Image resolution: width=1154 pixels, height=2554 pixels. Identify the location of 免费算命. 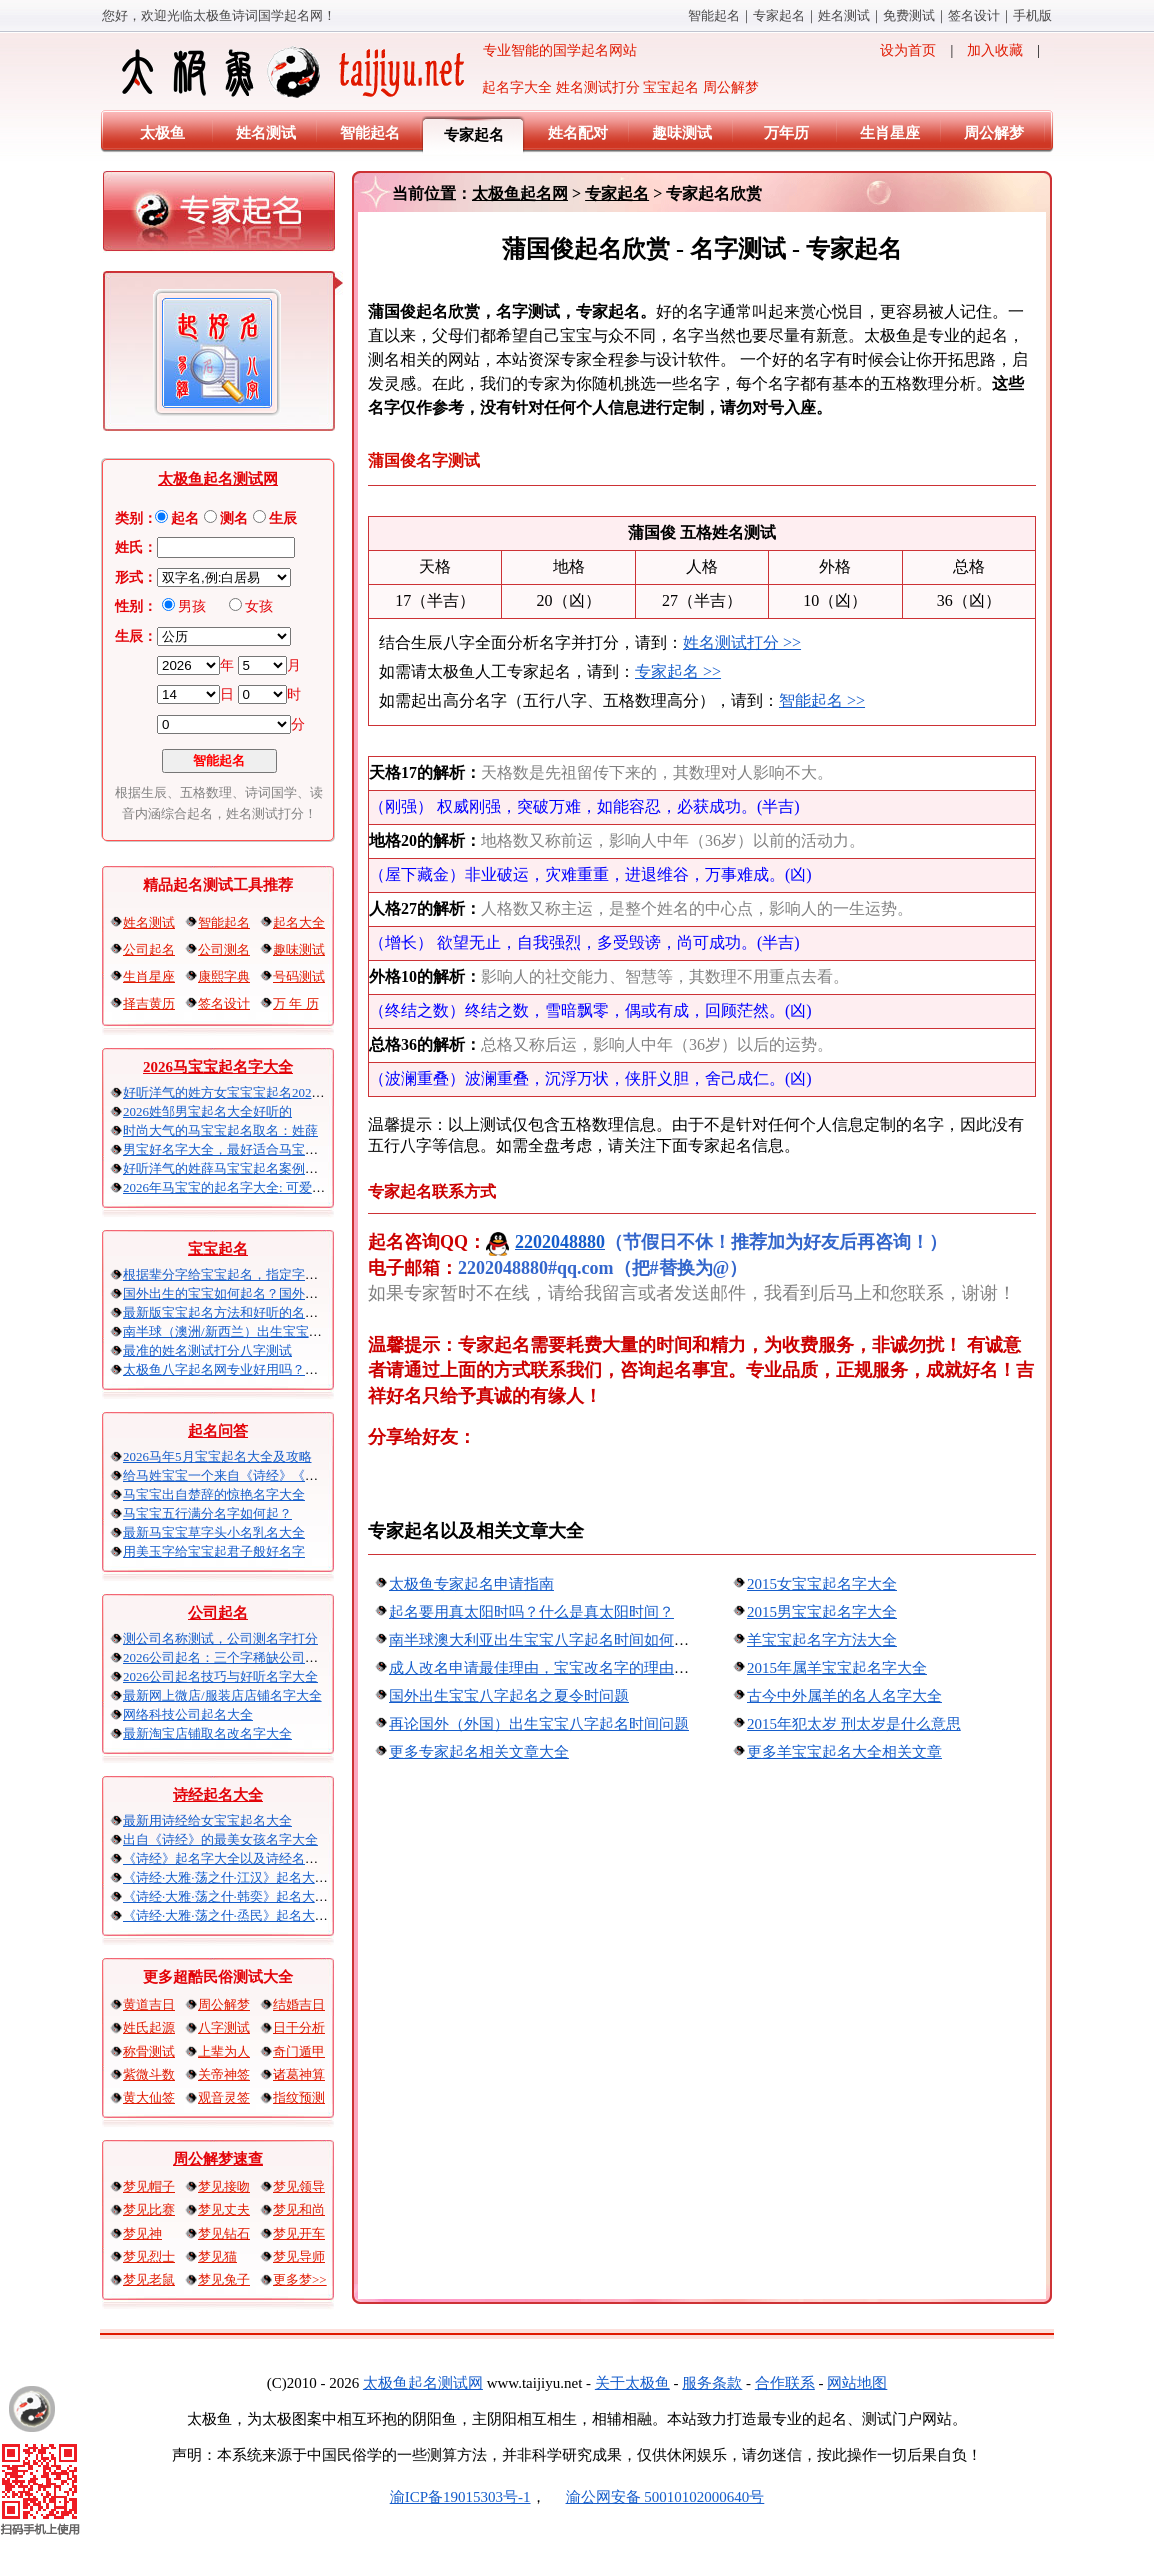
(909, 15).